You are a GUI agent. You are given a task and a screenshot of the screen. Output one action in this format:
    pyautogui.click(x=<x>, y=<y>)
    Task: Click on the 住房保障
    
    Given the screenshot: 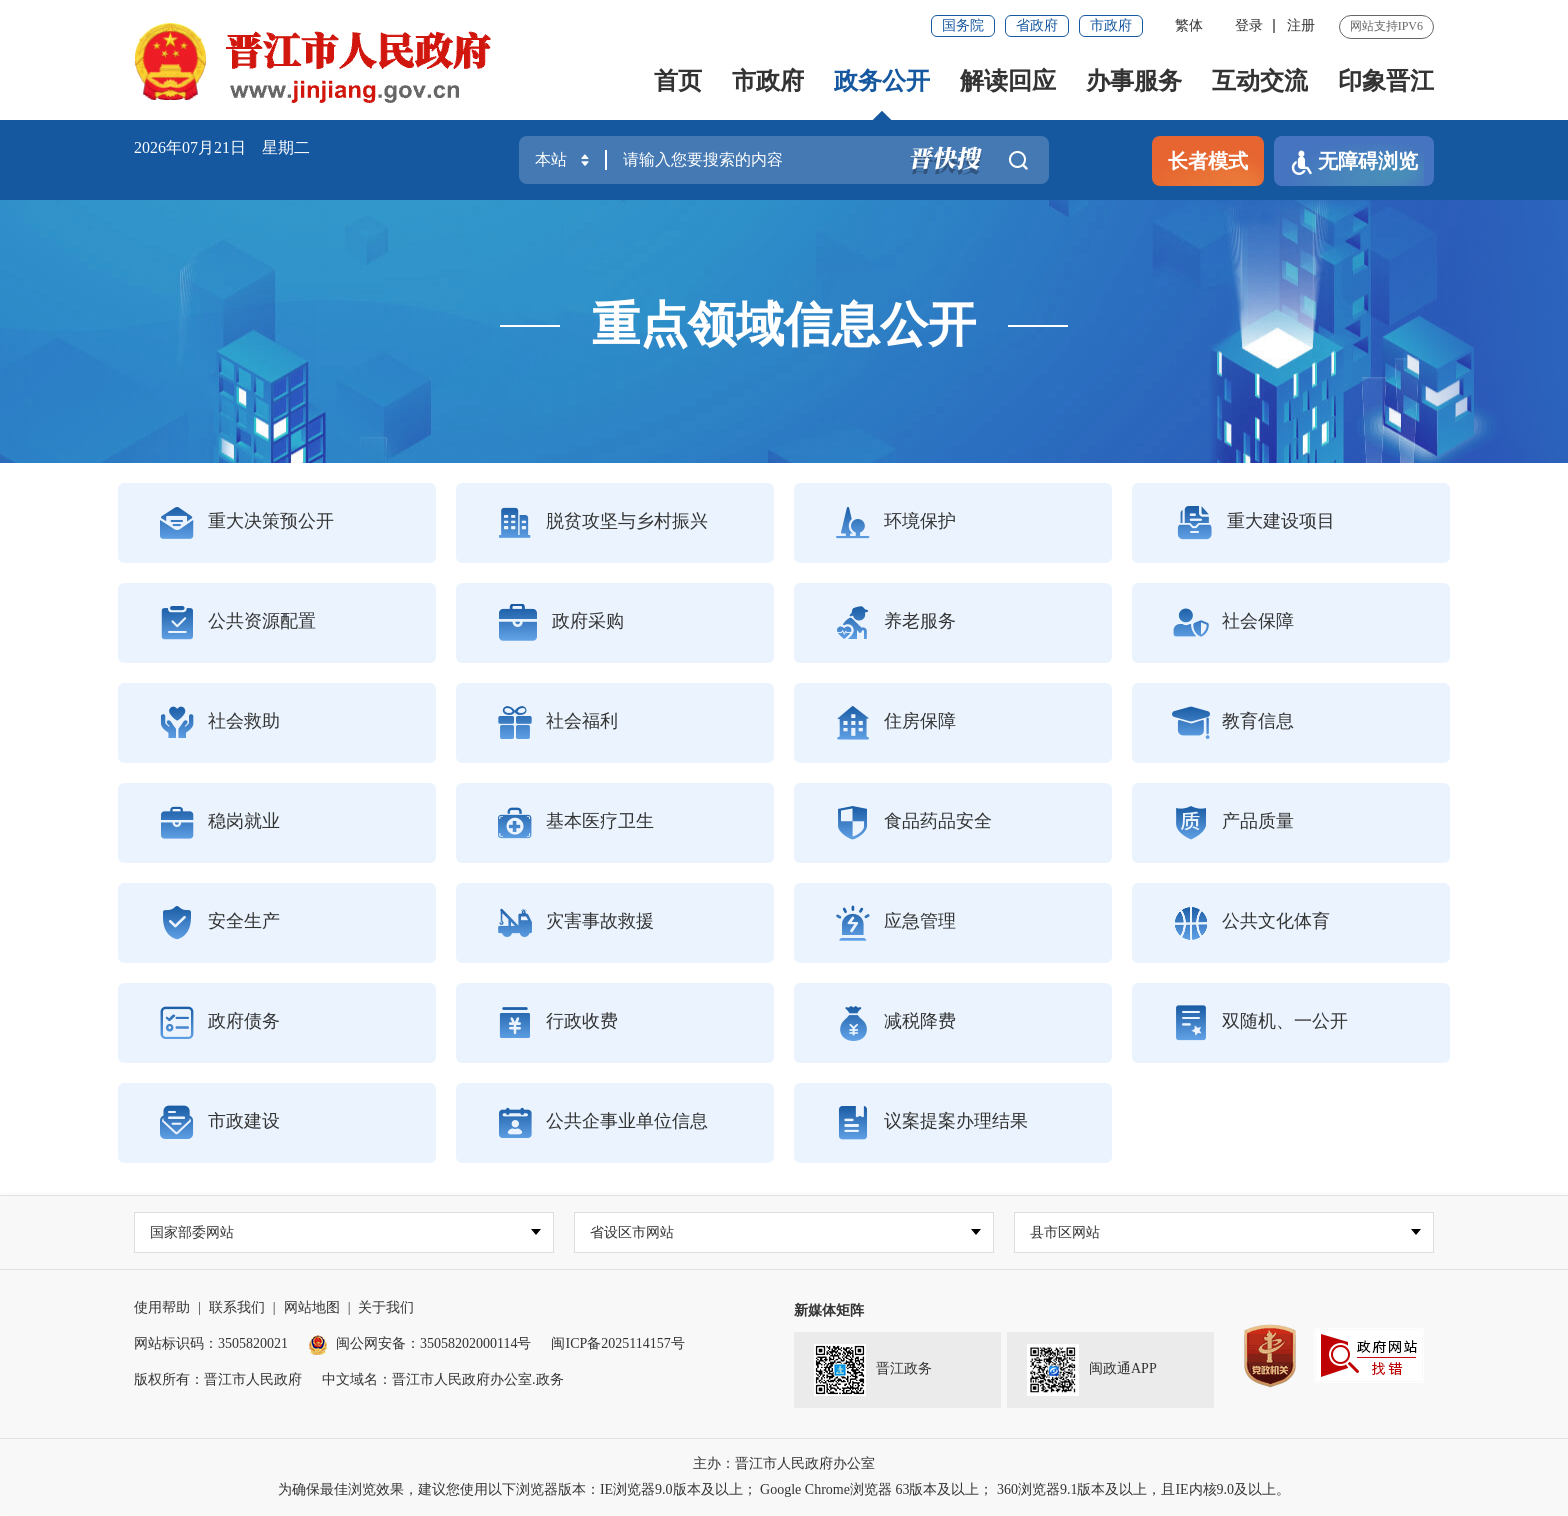 What is the action you would take?
    pyautogui.click(x=895, y=723)
    